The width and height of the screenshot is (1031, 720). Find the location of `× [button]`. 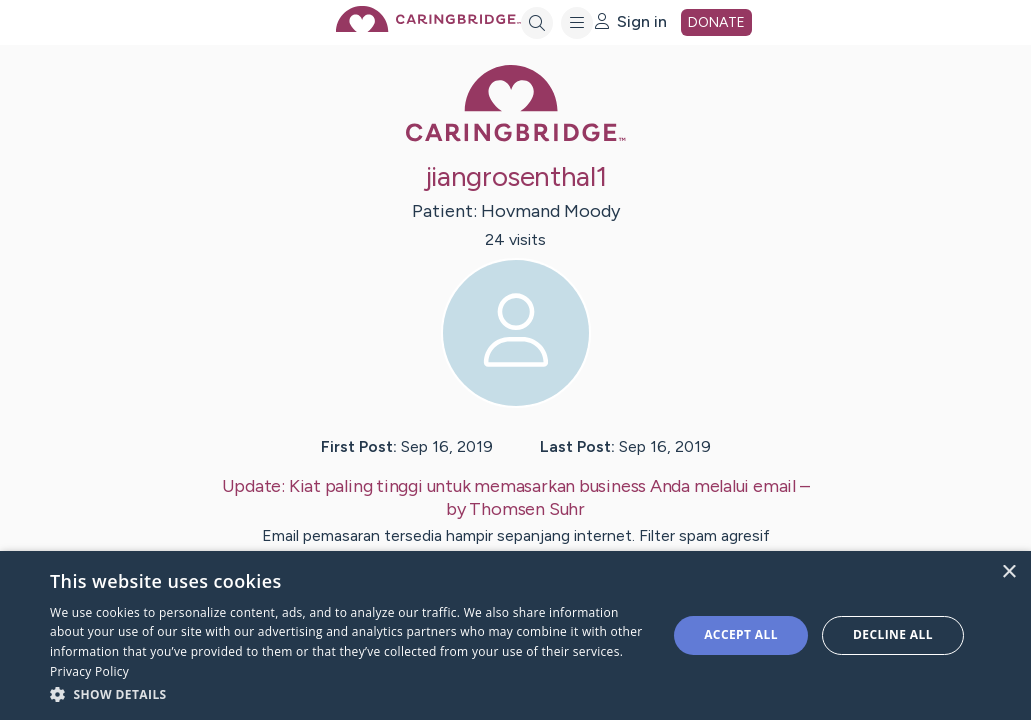

× [button] is located at coordinates (1008, 572).